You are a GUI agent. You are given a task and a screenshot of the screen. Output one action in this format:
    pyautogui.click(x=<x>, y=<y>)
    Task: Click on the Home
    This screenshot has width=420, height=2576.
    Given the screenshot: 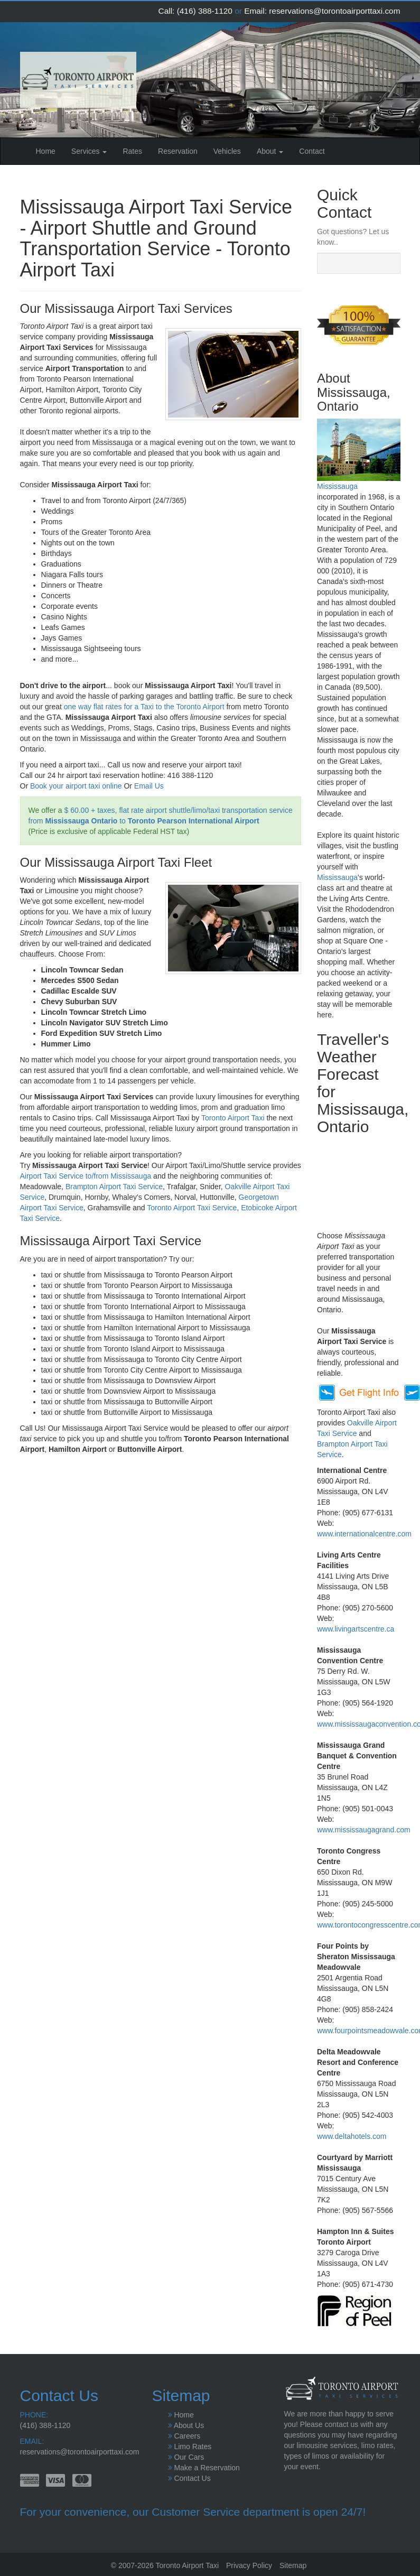 What is the action you would take?
    pyautogui.click(x=49, y=150)
    